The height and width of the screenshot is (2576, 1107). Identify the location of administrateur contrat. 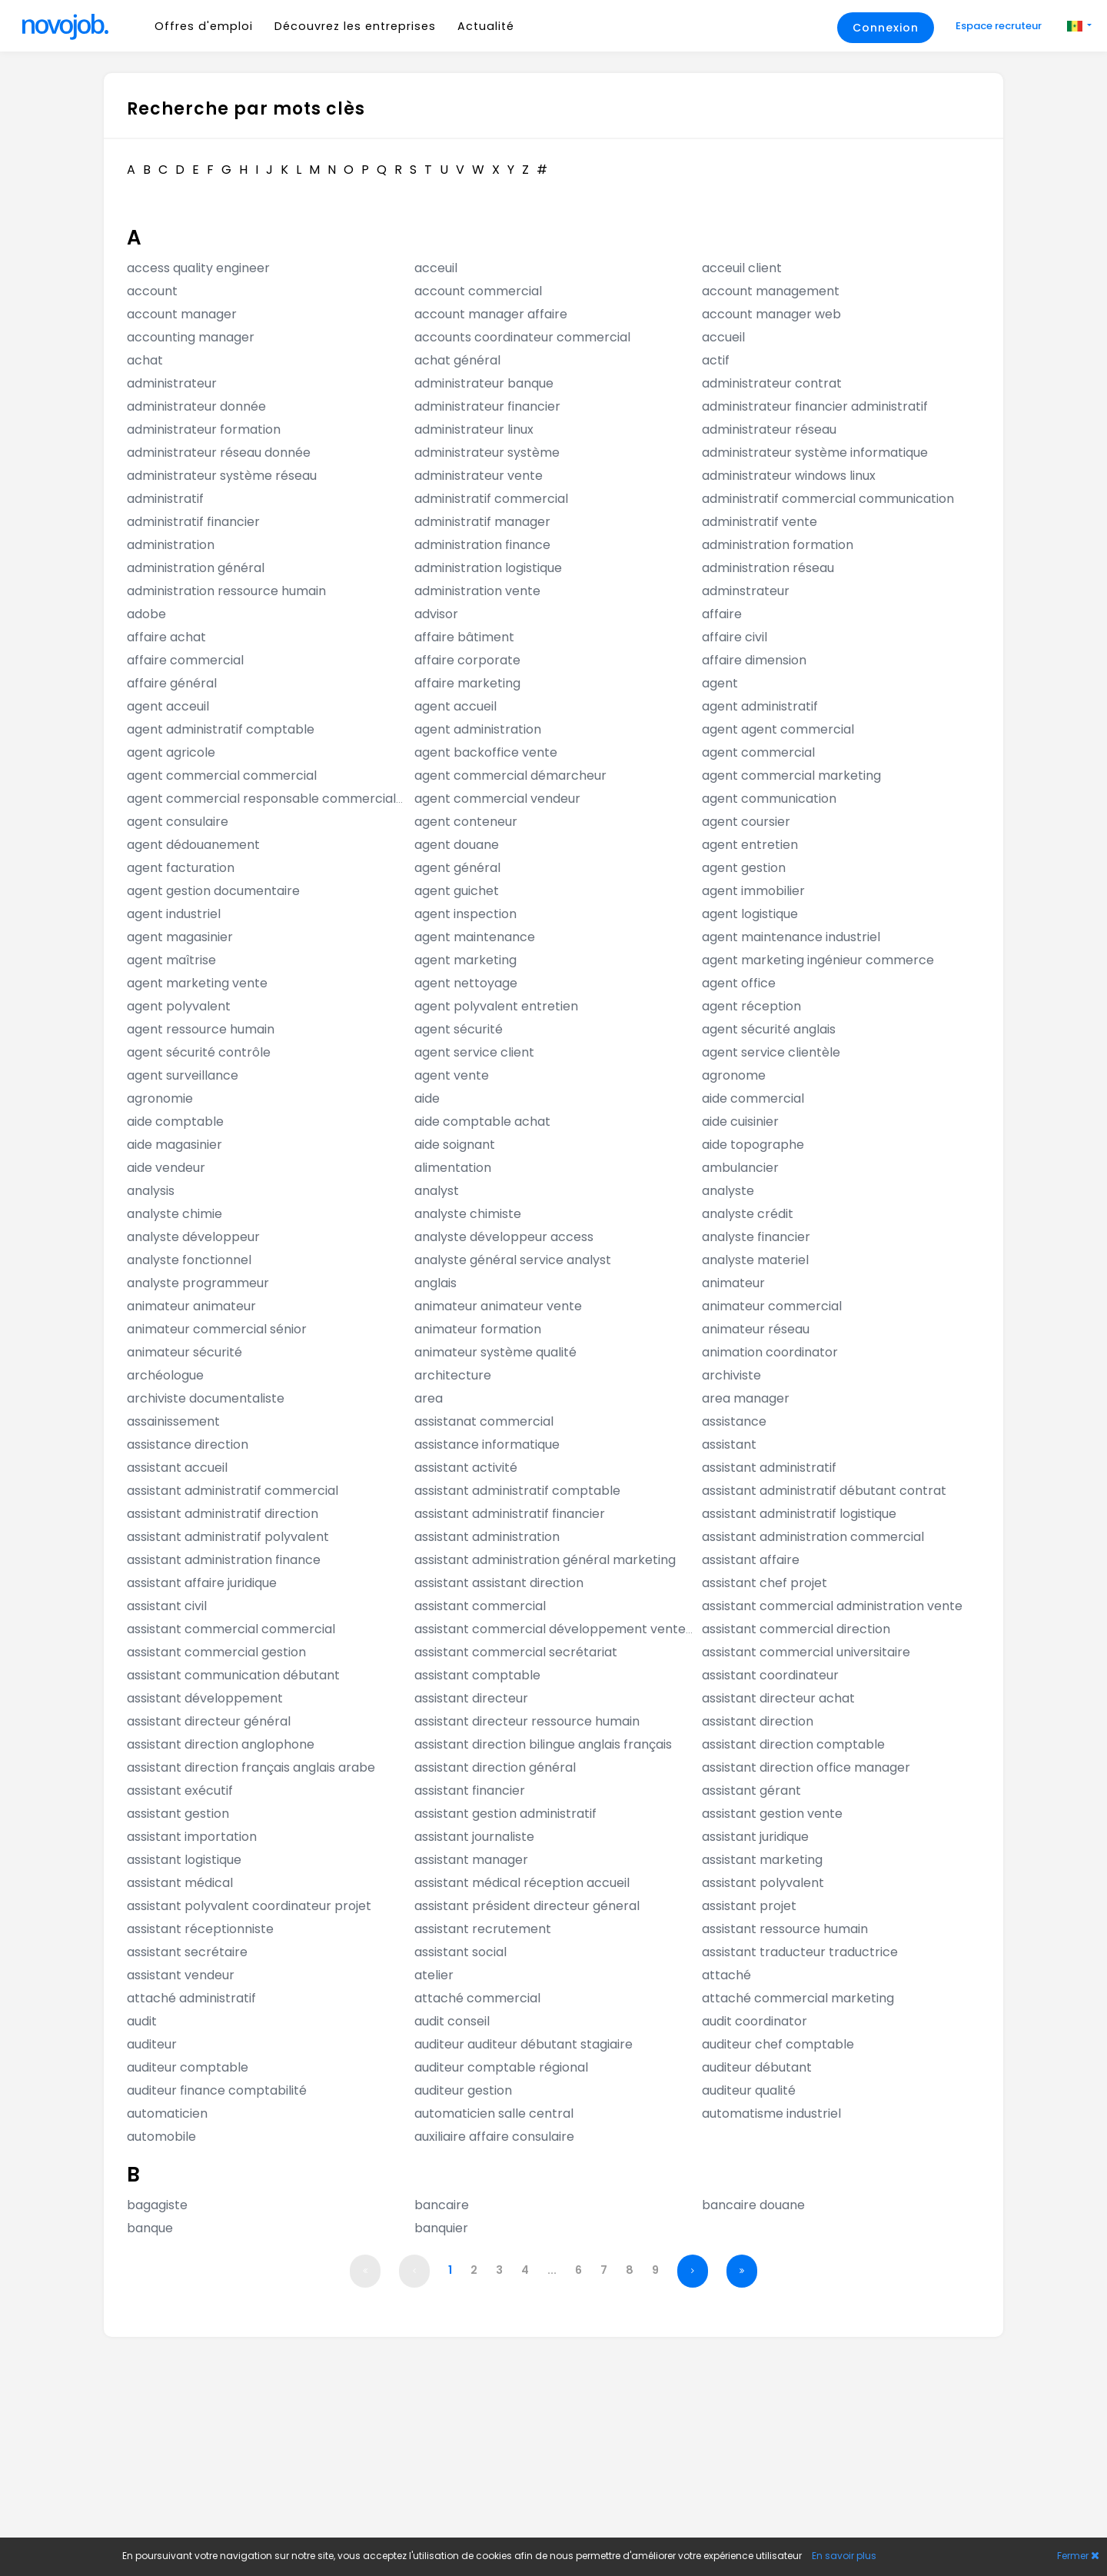
(772, 383).